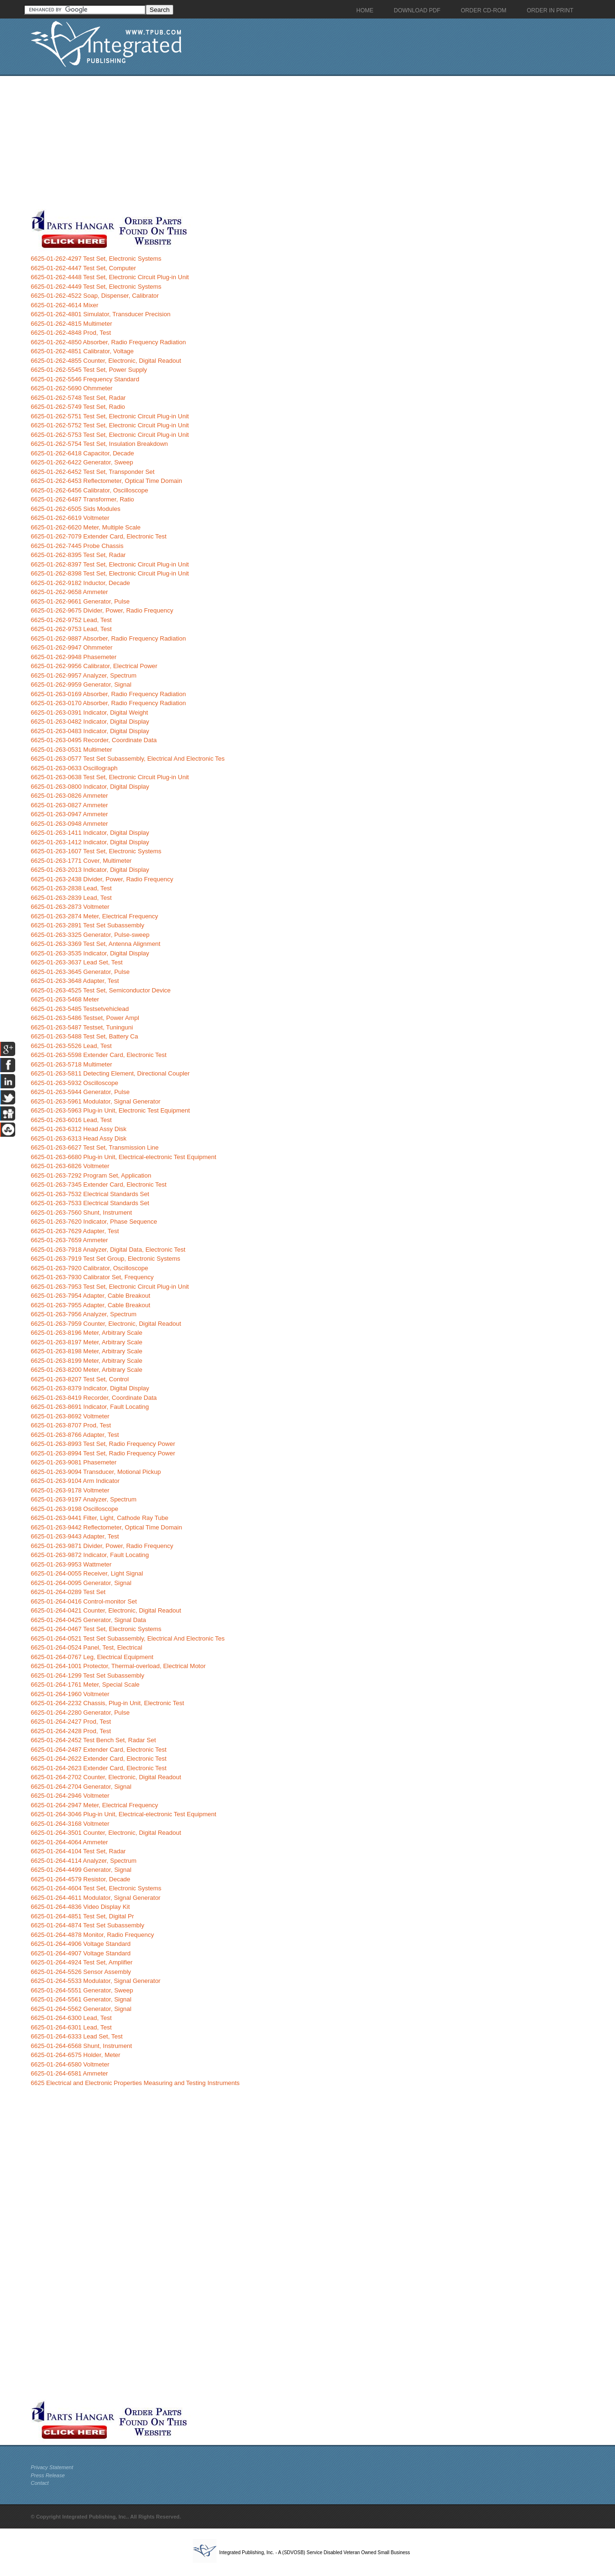  I want to click on 6625-01-263-9081 Phasemeter, so click(74, 1462).